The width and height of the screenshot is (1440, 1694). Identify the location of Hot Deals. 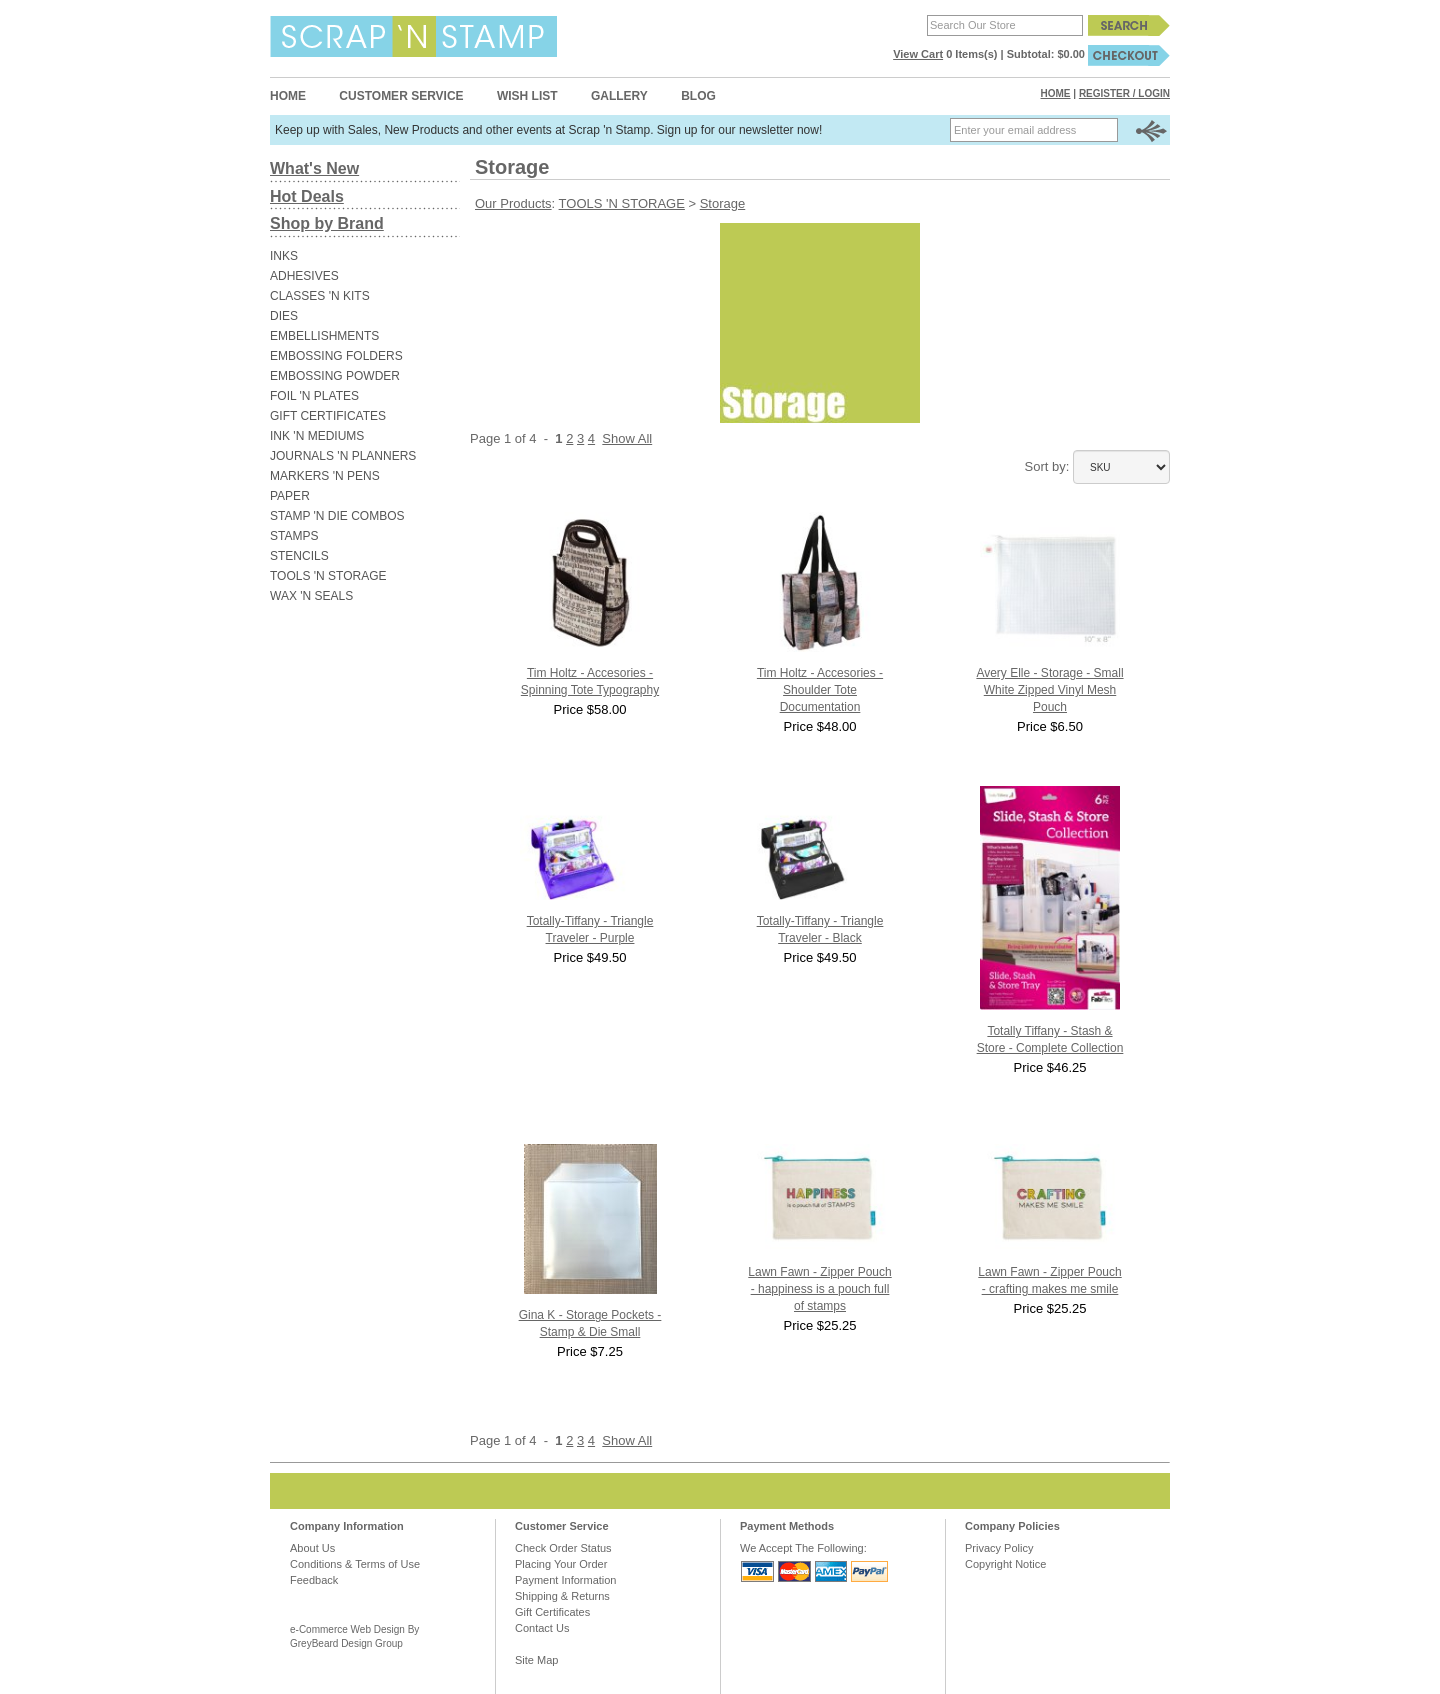
(307, 196).